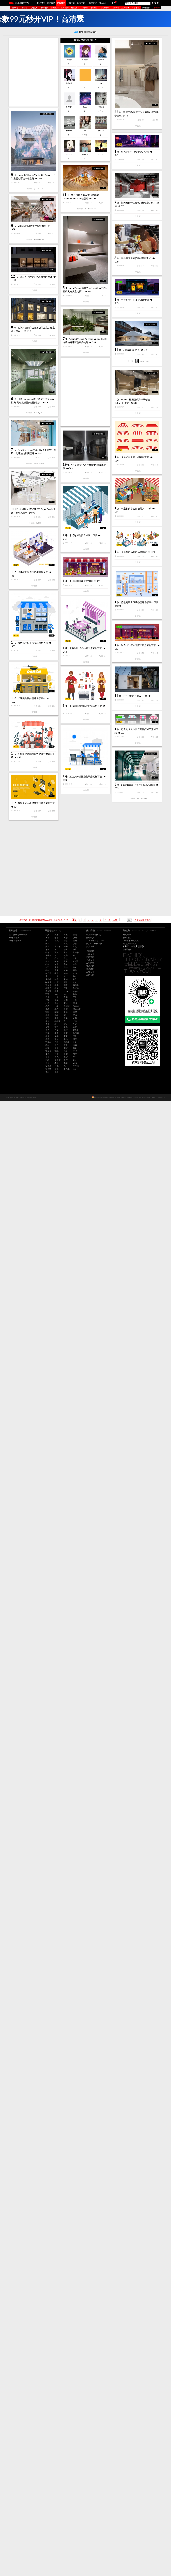 The width and height of the screenshot is (171, 2576). I want to click on 欧莱凯设计网首页, so click(94, 934).